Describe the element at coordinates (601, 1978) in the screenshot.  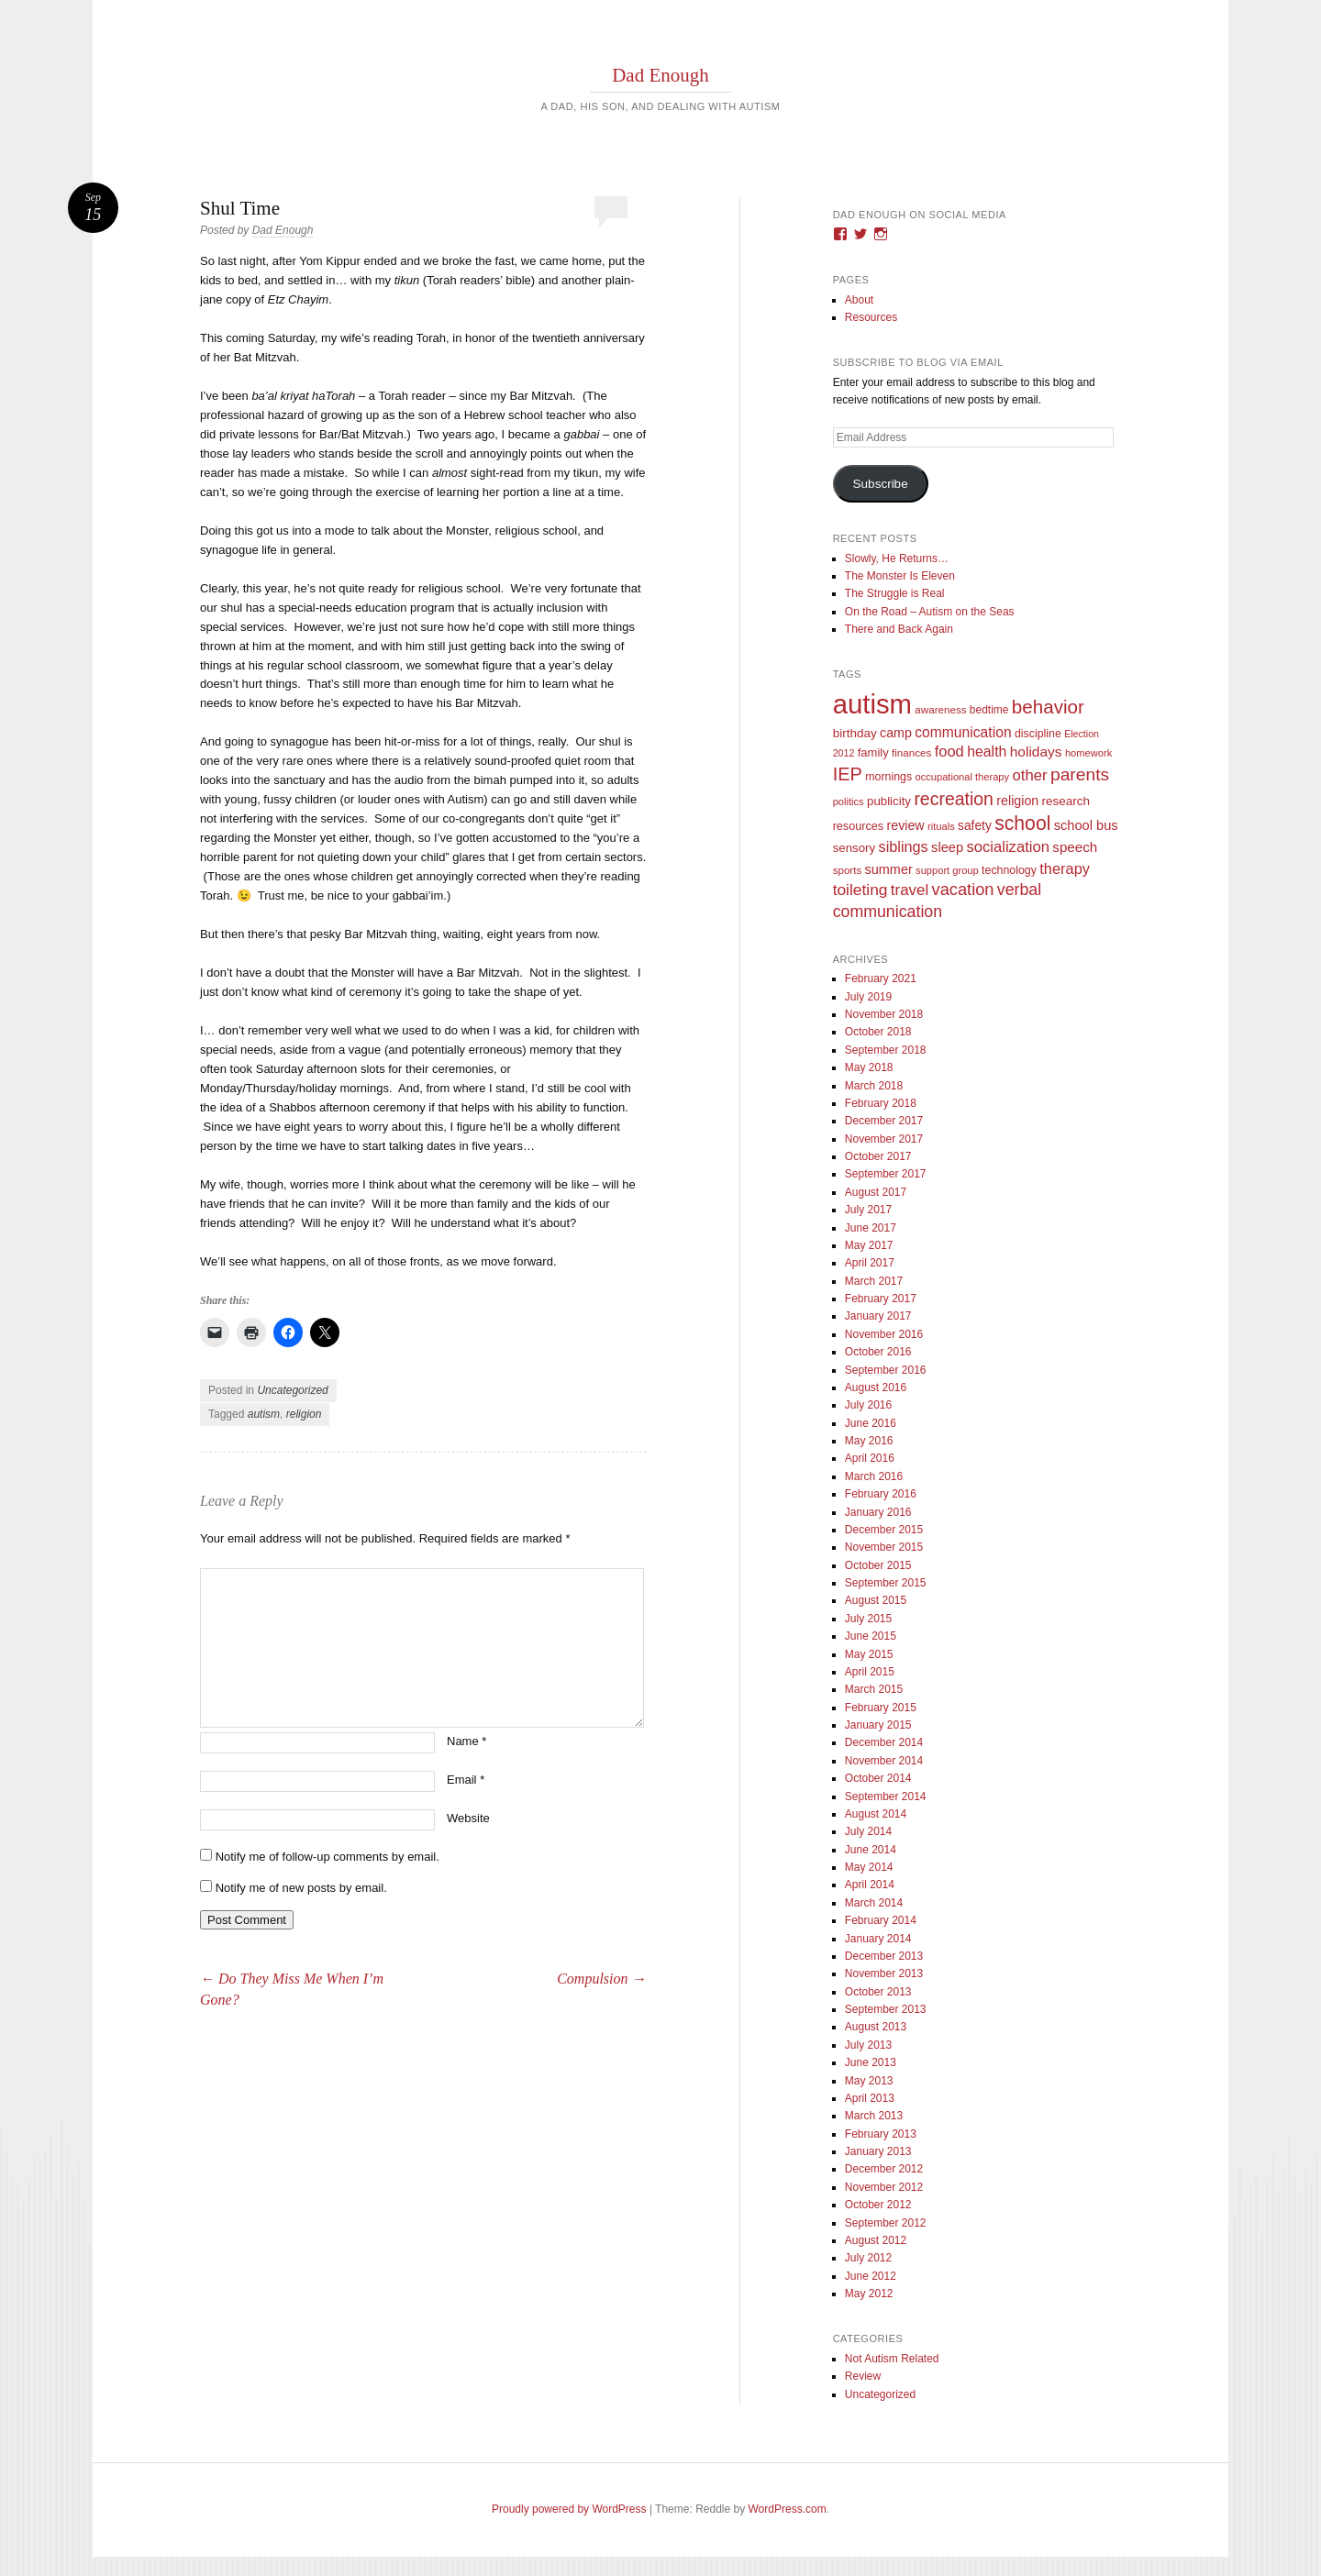
I see `Compulsion` at that location.